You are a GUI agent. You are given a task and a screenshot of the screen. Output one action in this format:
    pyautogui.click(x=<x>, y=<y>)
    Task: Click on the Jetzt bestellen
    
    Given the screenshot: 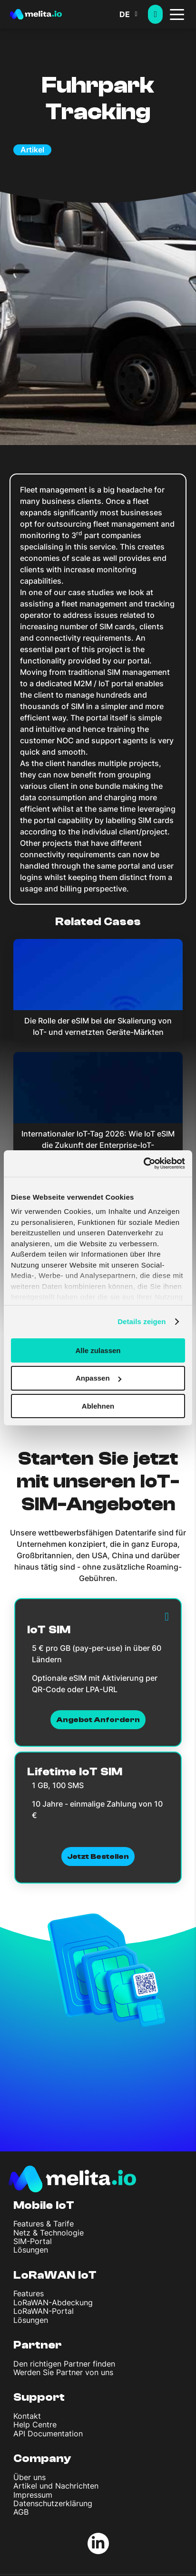 What is the action you would take?
    pyautogui.click(x=98, y=1856)
    